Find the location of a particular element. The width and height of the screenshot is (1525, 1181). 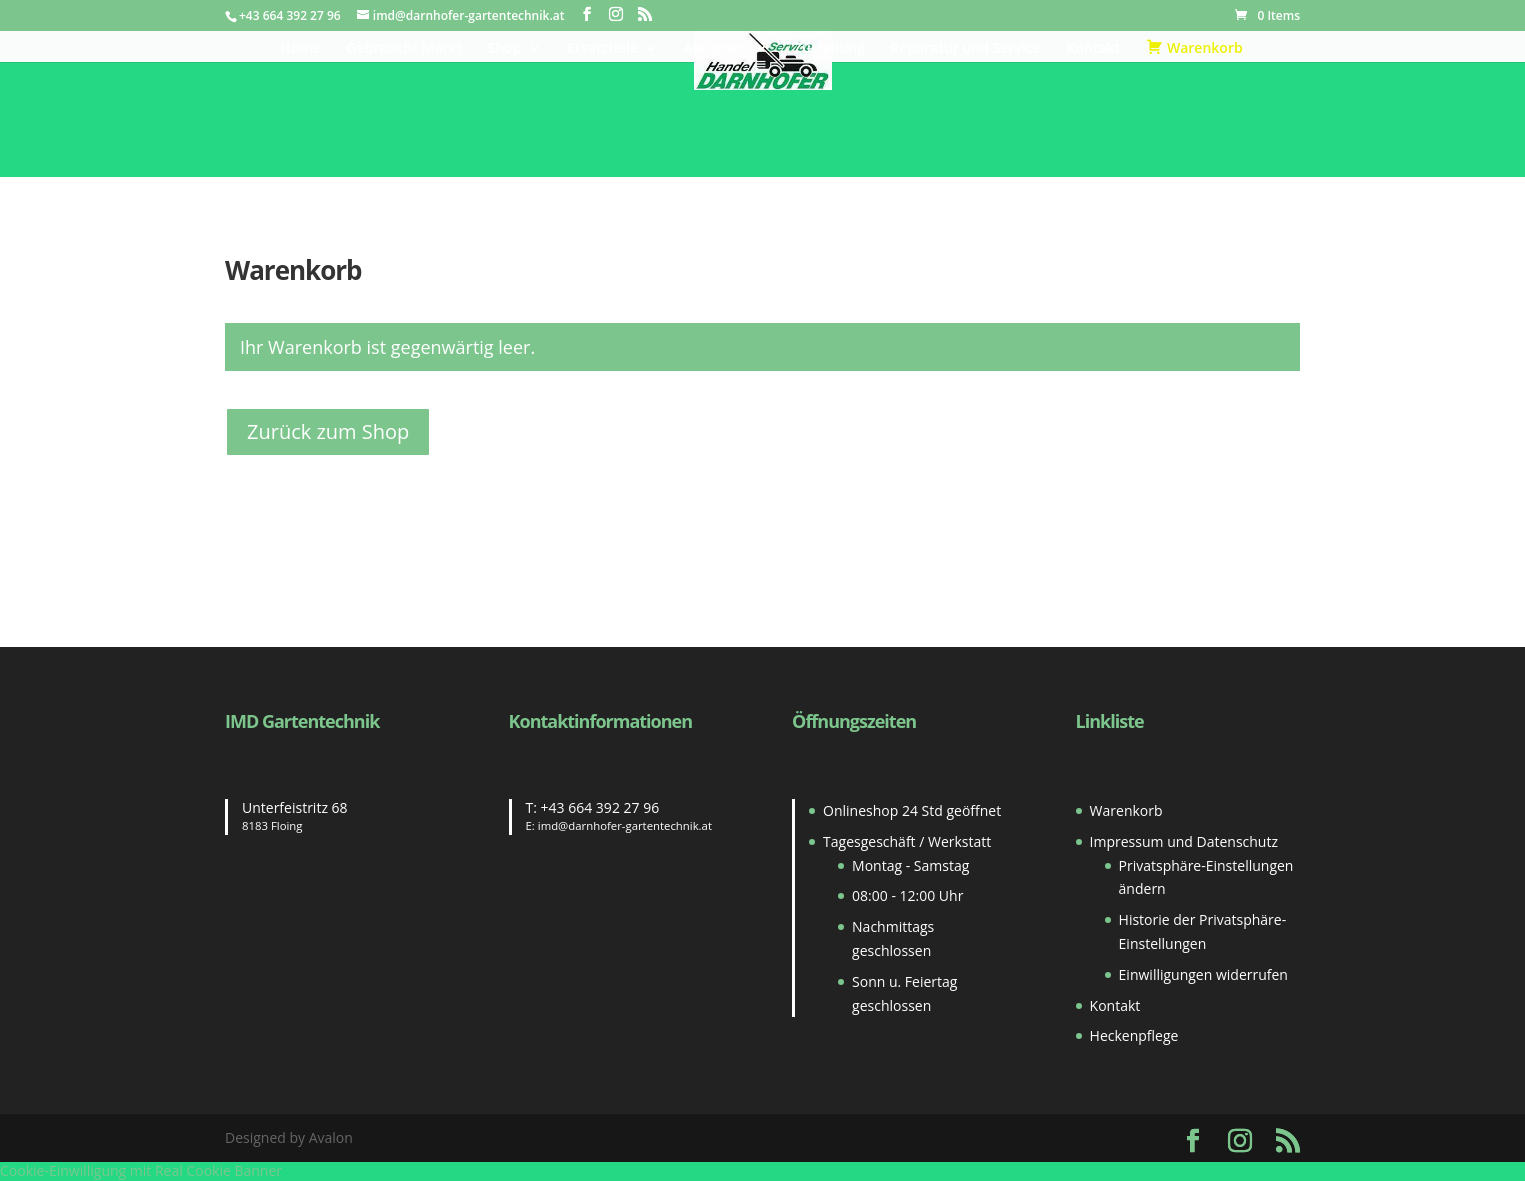

Home is located at coordinates (300, 49).